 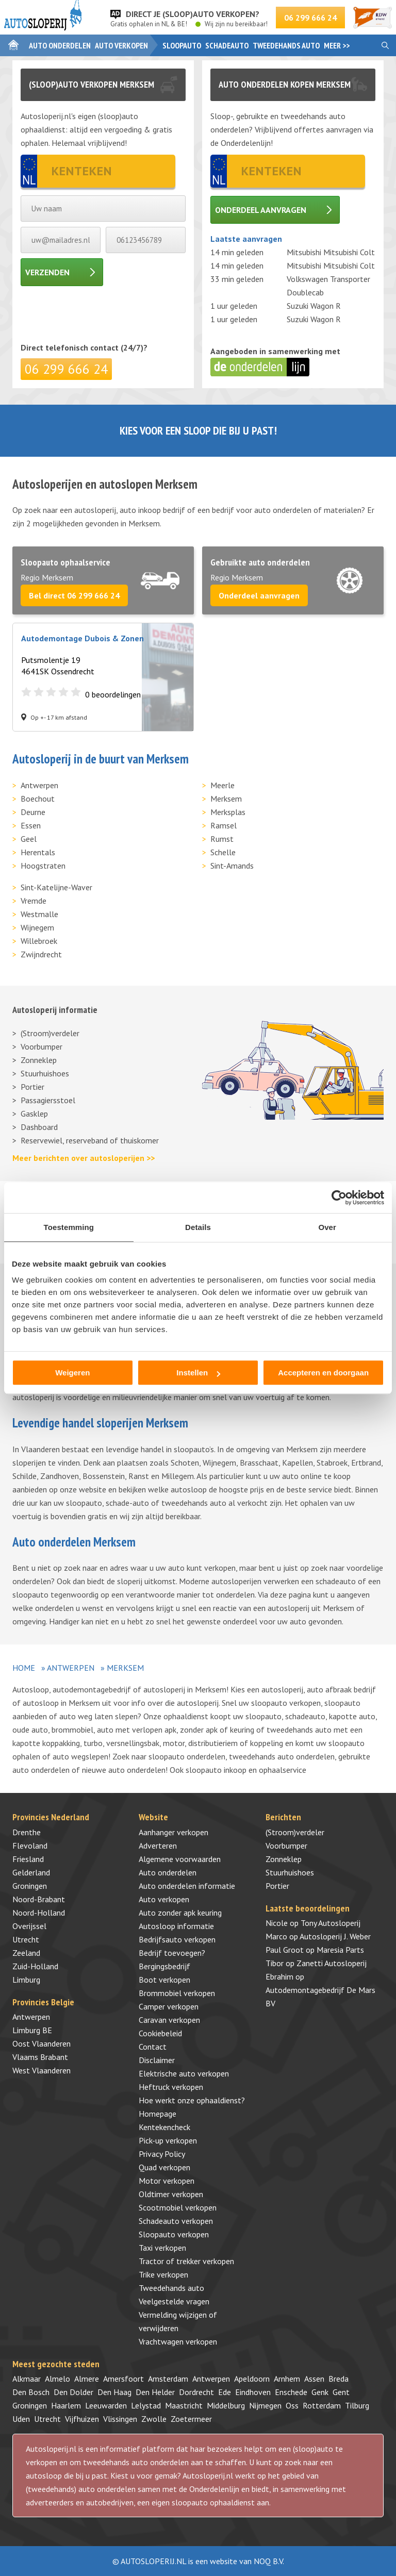 I want to click on Kentekencheck, so click(x=164, y=2127).